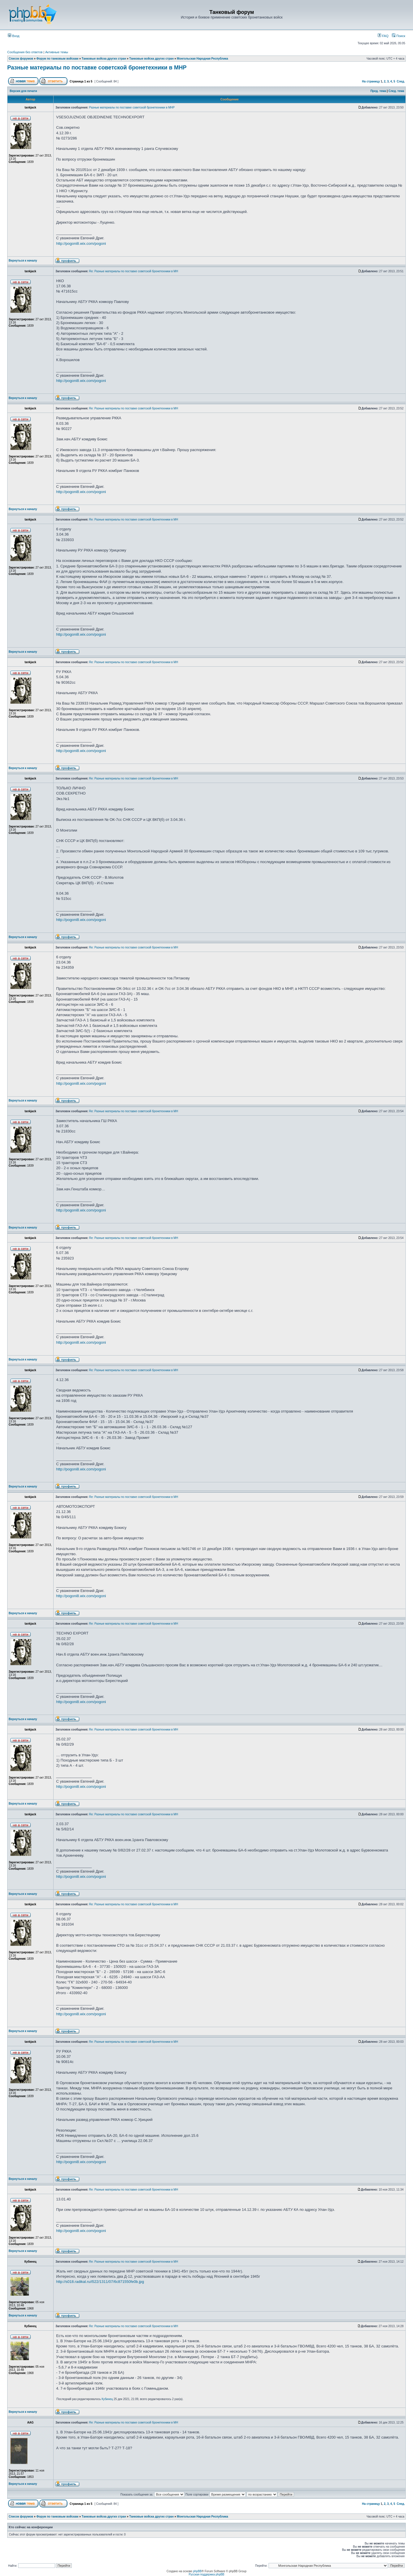 The image size is (413, 2576). I want to click on Разные материалы по поставке советской бронетехники в МНР, so click(97, 67).